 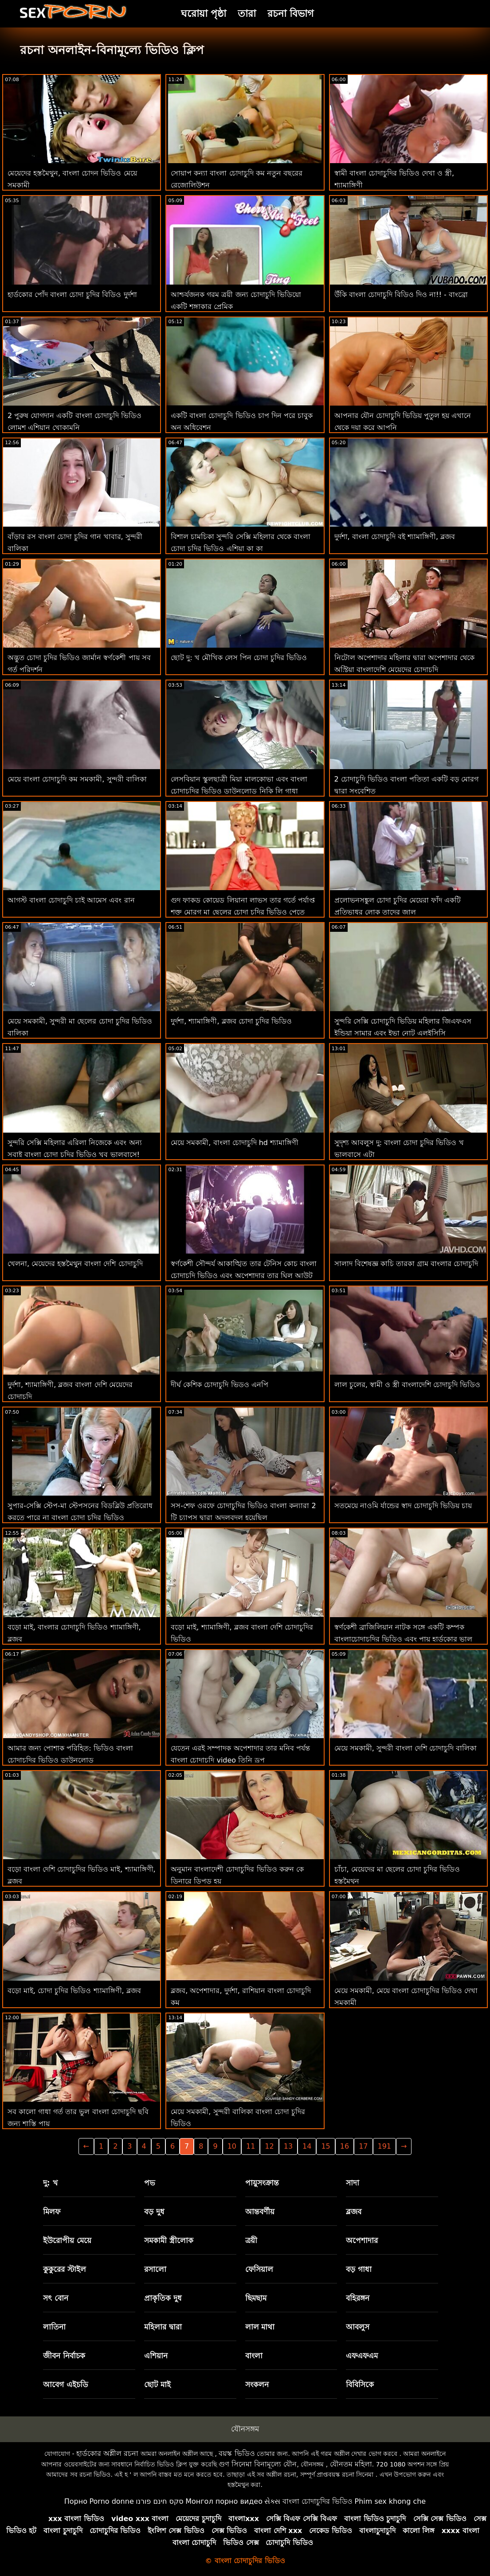 I want to click on মেয়ে সমকামী, বাংলা চোদাচুদি hd শ্যামাঙ্গিণী, so click(x=234, y=1142).